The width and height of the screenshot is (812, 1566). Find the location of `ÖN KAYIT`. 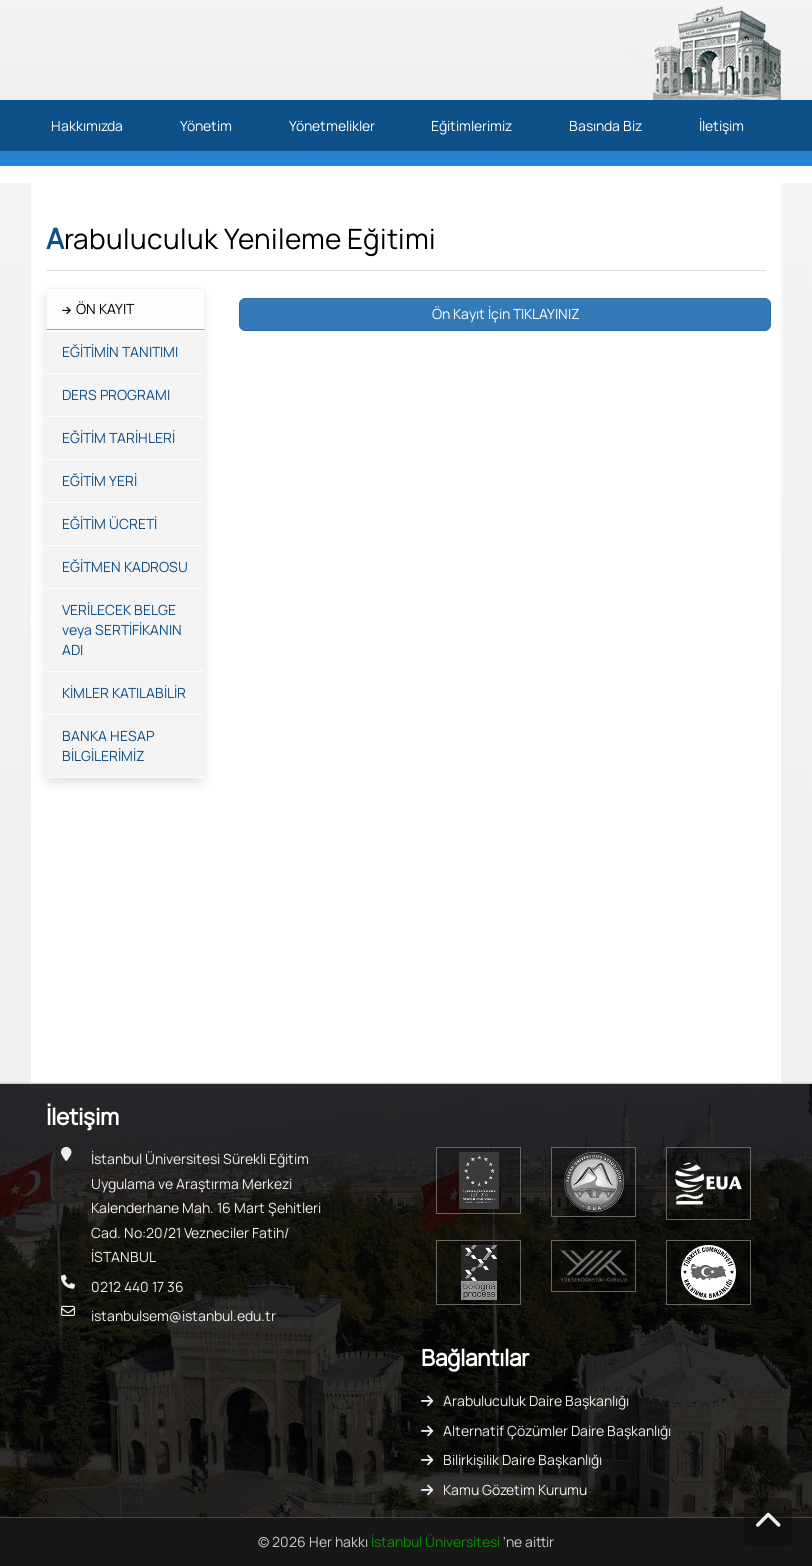

ÖN KAYIT is located at coordinates (105, 308).